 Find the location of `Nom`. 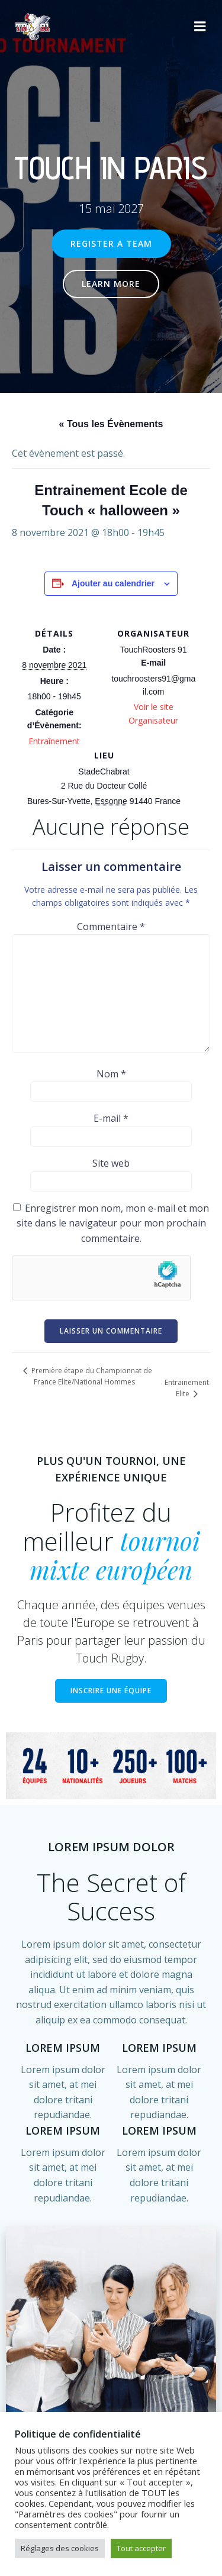

Nom is located at coordinates (111, 1073).